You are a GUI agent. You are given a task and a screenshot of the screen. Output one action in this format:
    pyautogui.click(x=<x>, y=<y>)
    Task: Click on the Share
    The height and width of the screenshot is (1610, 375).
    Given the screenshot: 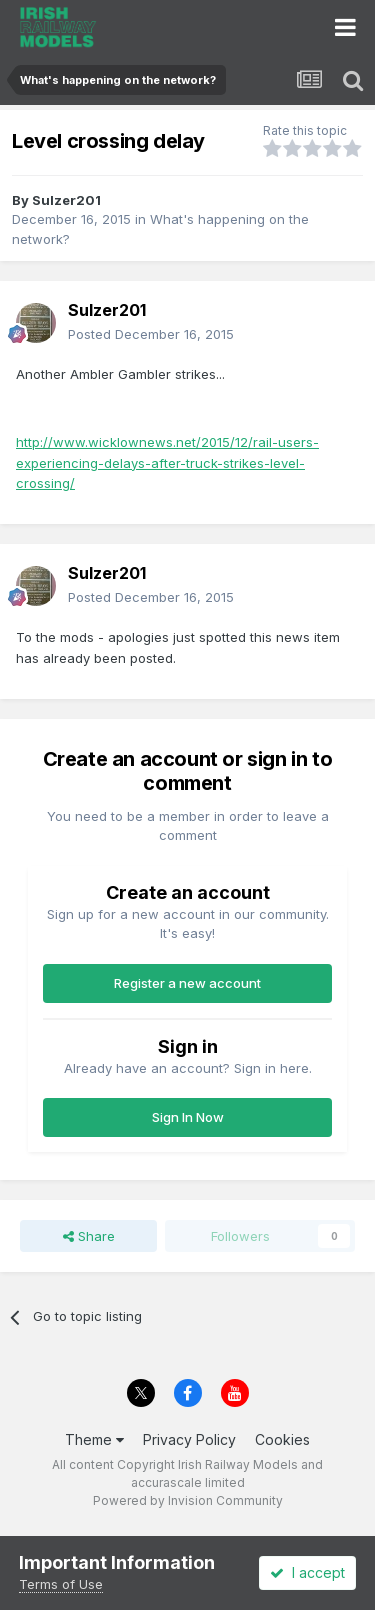 What is the action you would take?
    pyautogui.click(x=89, y=1236)
    